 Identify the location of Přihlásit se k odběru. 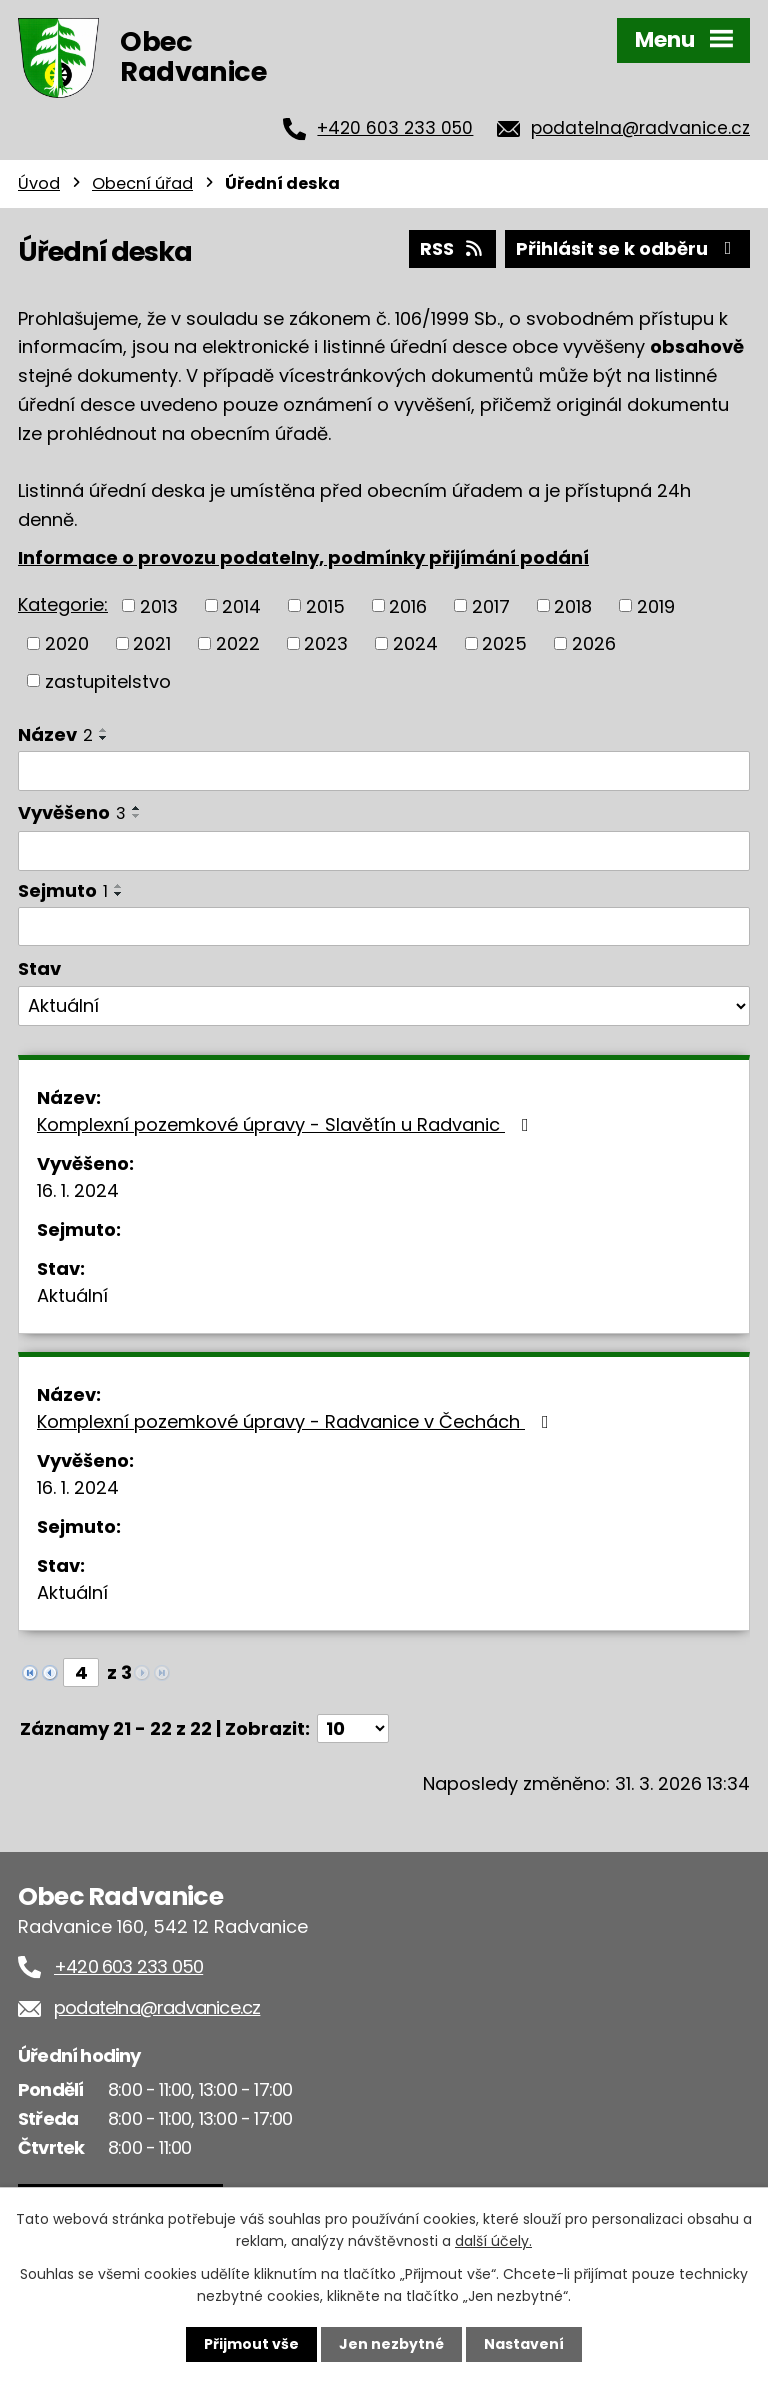
(628, 248).